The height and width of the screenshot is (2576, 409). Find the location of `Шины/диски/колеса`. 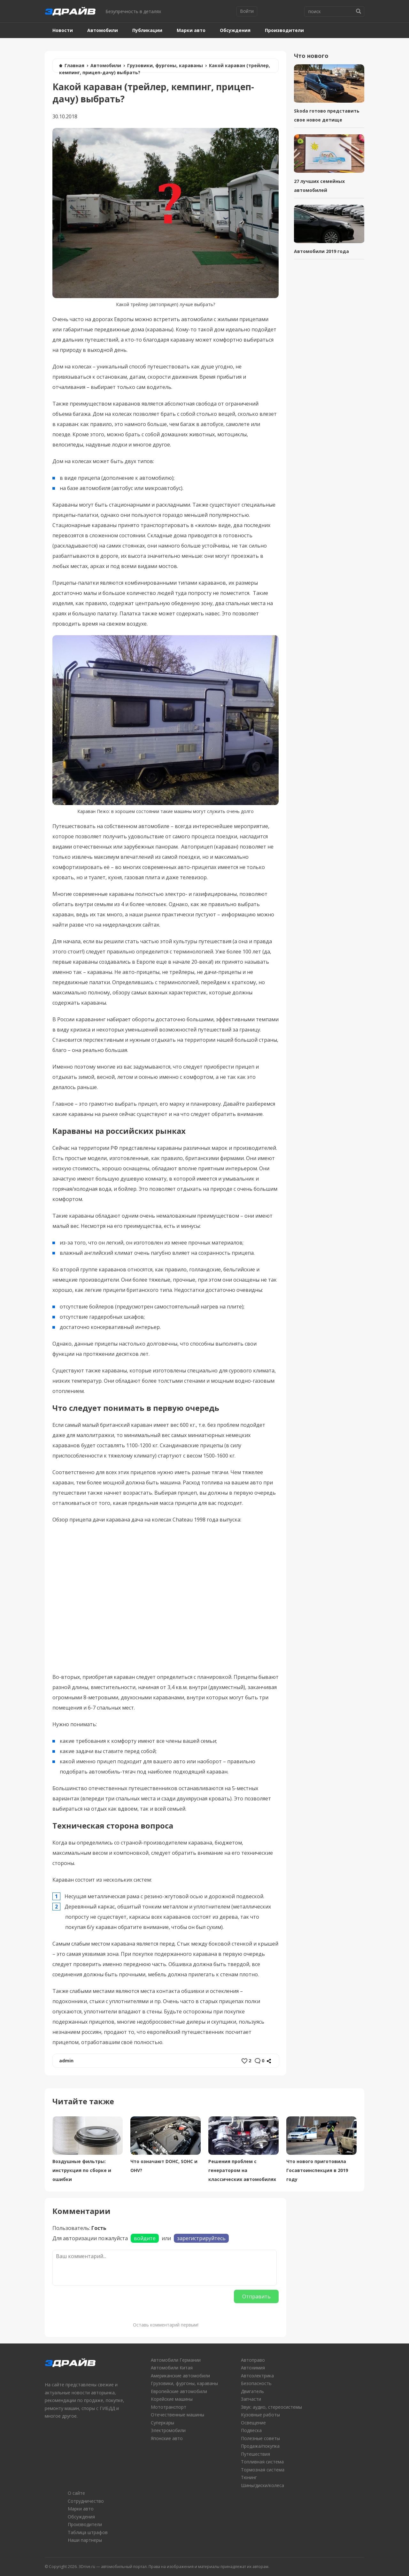

Шины/диски/колеса is located at coordinates (262, 2485).